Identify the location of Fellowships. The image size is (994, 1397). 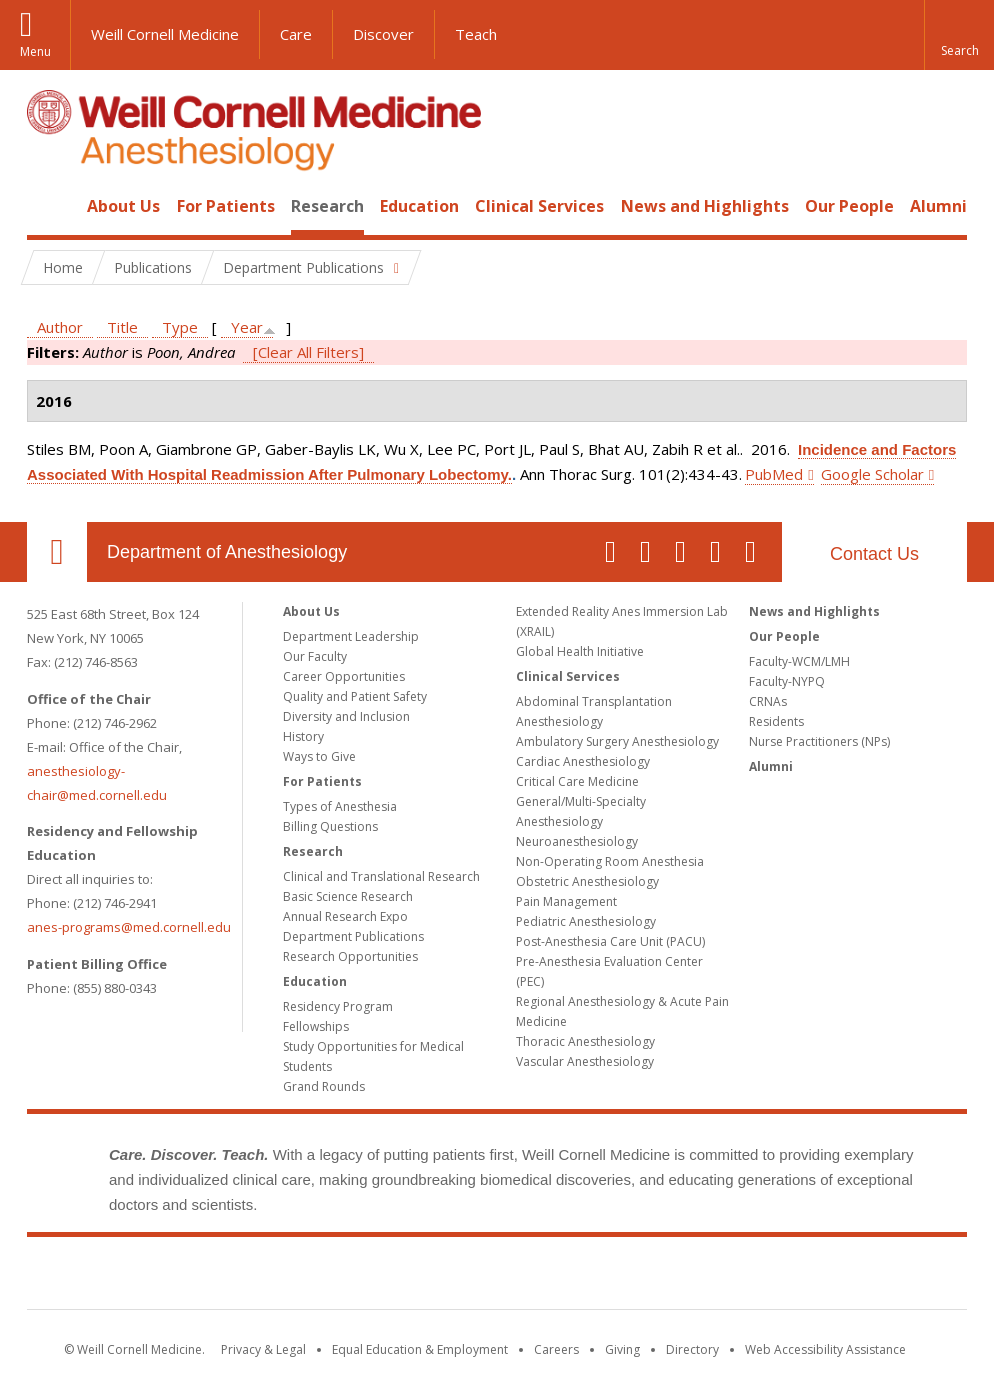
(316, 1026).